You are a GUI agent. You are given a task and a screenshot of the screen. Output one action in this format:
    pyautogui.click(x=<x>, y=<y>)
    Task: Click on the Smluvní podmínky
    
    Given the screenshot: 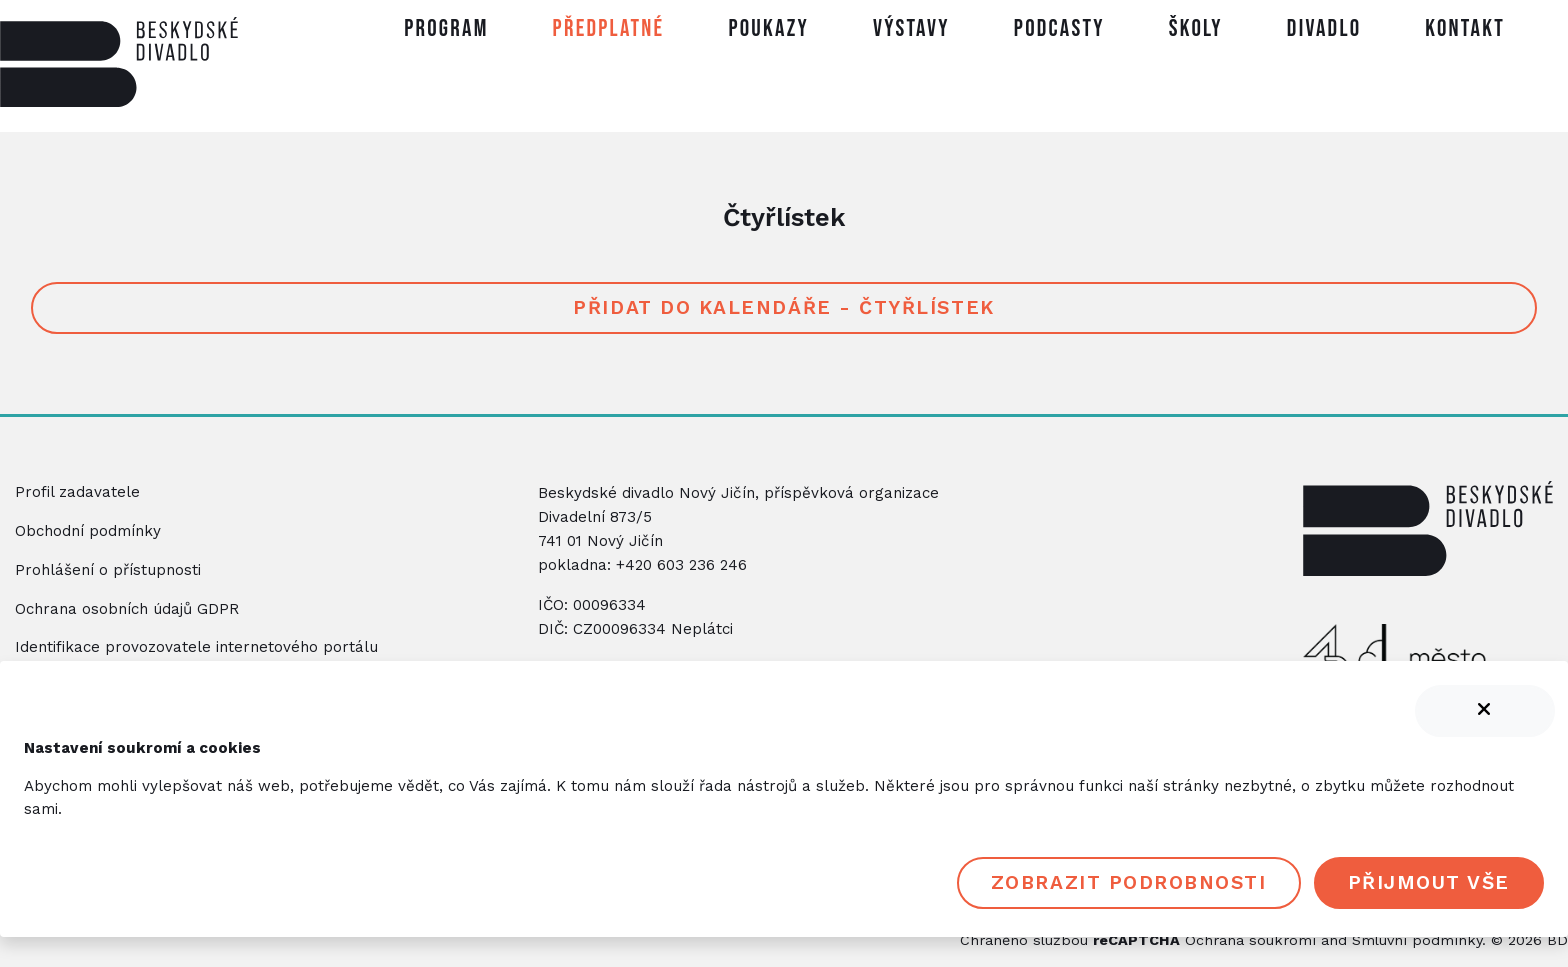 What is the action you would take?
    pyautogui.click(x=1417, y=940)
    